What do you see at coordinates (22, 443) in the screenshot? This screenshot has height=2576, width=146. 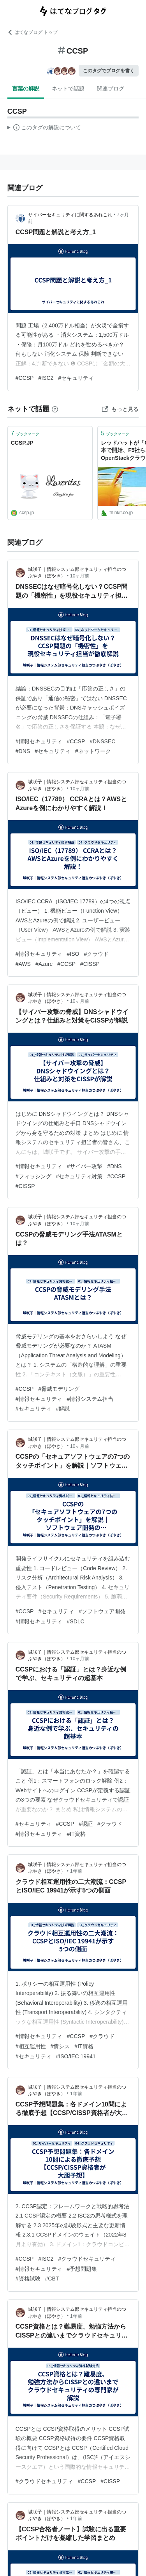 I see `CCSP.JP` at bounding box center [22, 443].